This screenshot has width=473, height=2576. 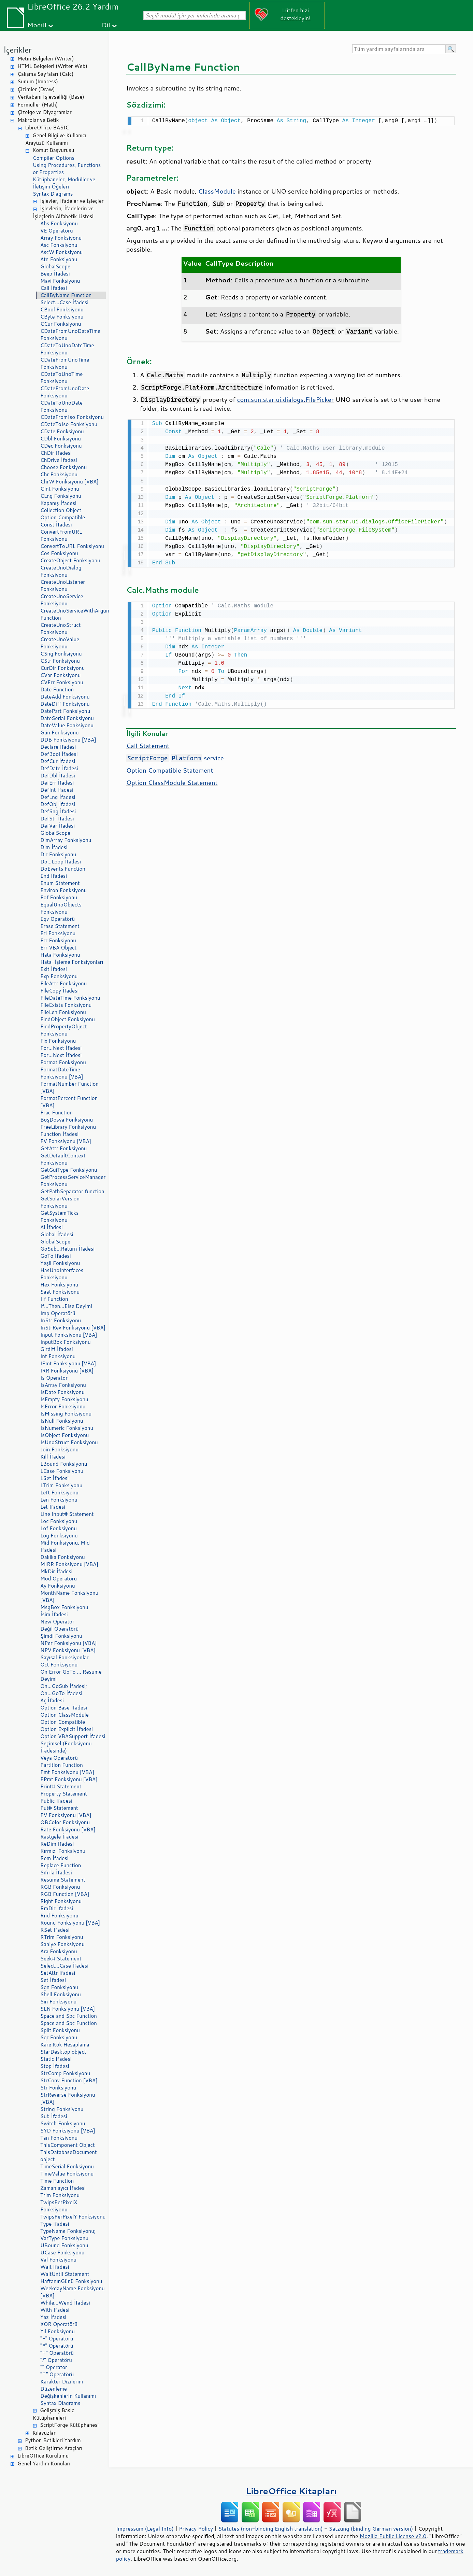 I want to click on FV Fonksiyonu [VBA], so click(x=65, y=1141).